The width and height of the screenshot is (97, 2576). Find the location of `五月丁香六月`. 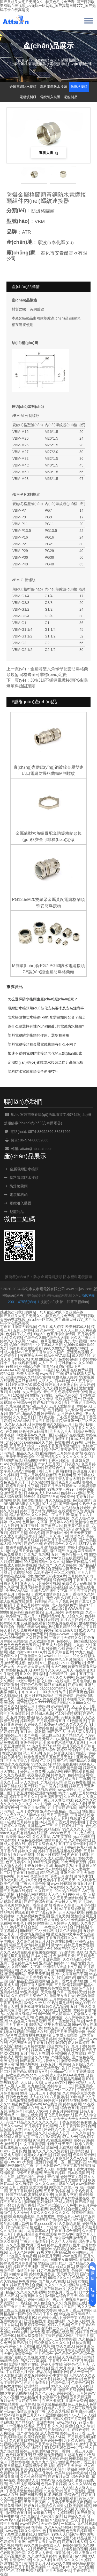

五月丁香六月 is located at coordinates (27, 1811).